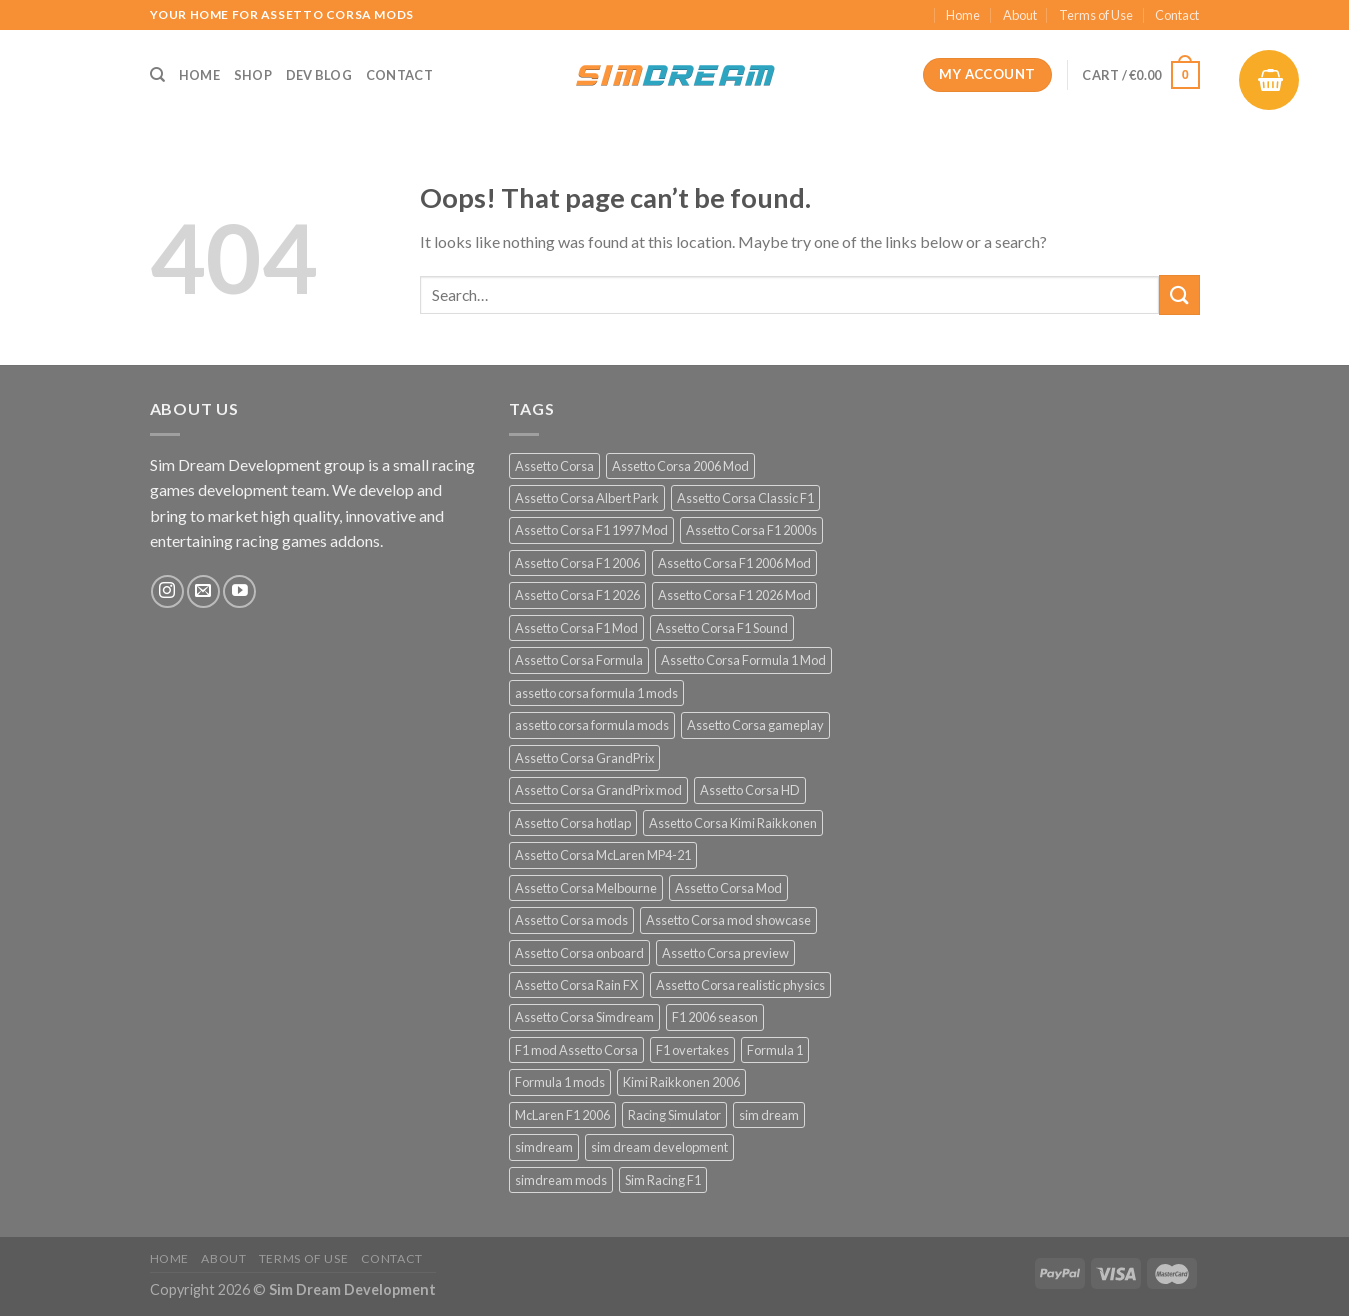 Image resolution: width=1349 pixels, height=1316 pixels. What do you see at coordinates (715, 1017) in the screenshot?
I see `F1 2006 season [F1 2006 season (12 products)]` at bounding box center [715, 1017].